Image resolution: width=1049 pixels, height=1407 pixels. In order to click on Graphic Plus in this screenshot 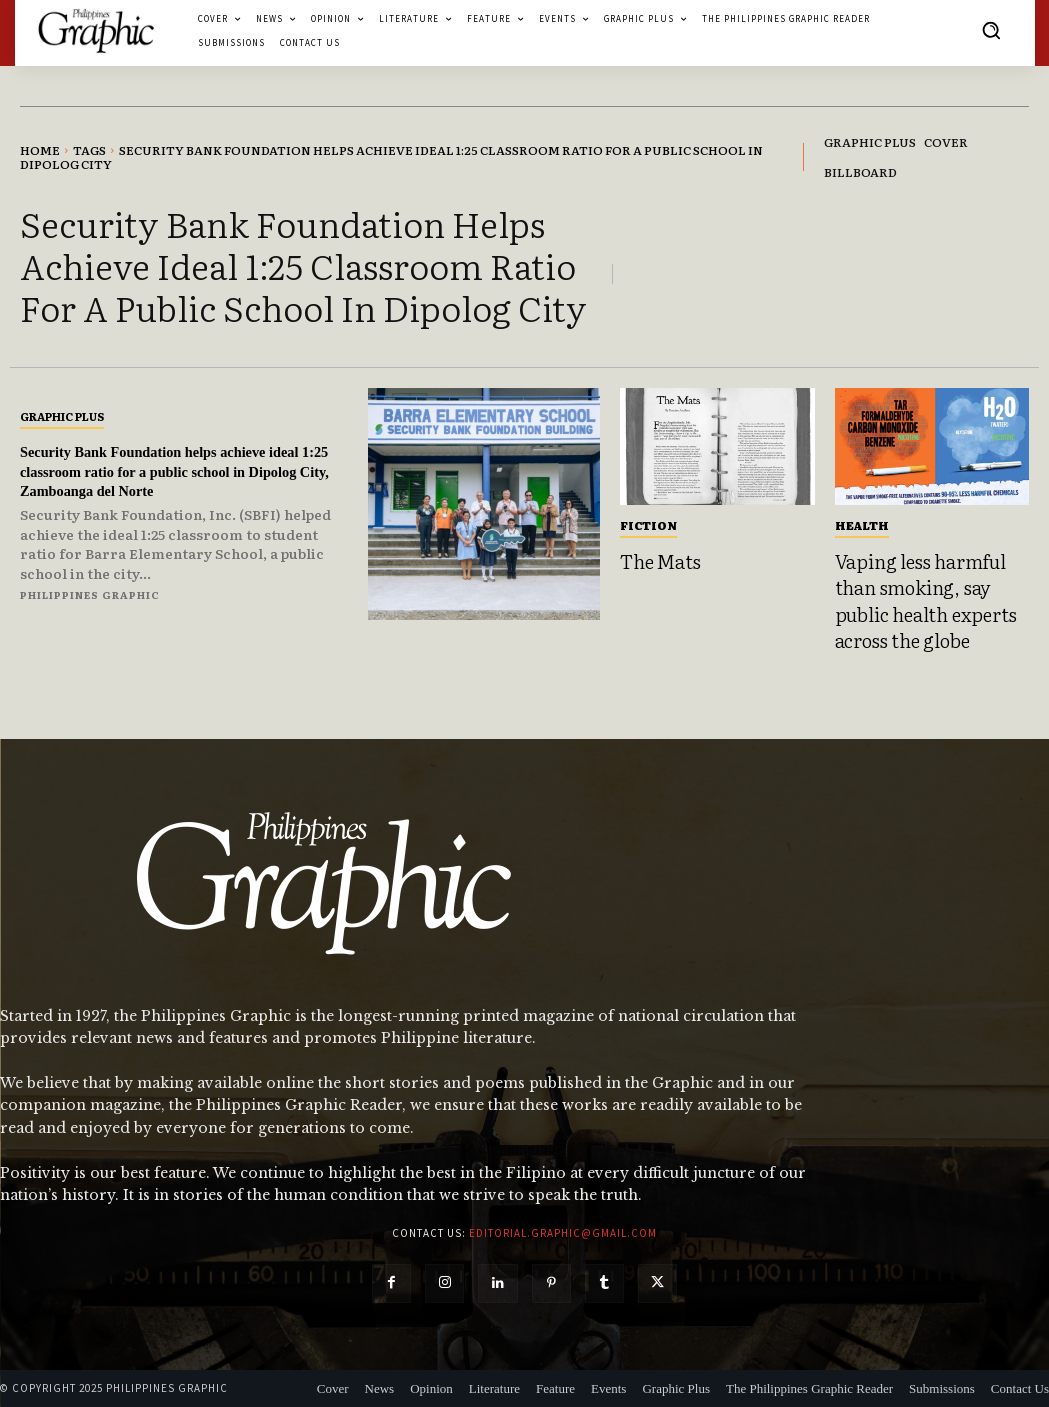, I will do `click(62, 416)`.